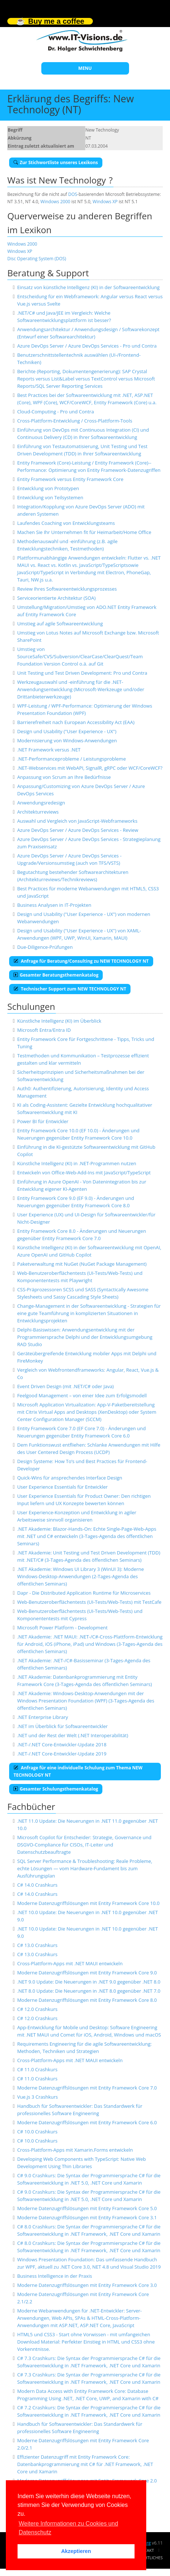 The width and height of the screenshot is (170, 2576). Describe the element at coordinates (84, 1593) in the screenshot. I see `Dapr - Die Distributed Application Runtime für Microservices` at that location.